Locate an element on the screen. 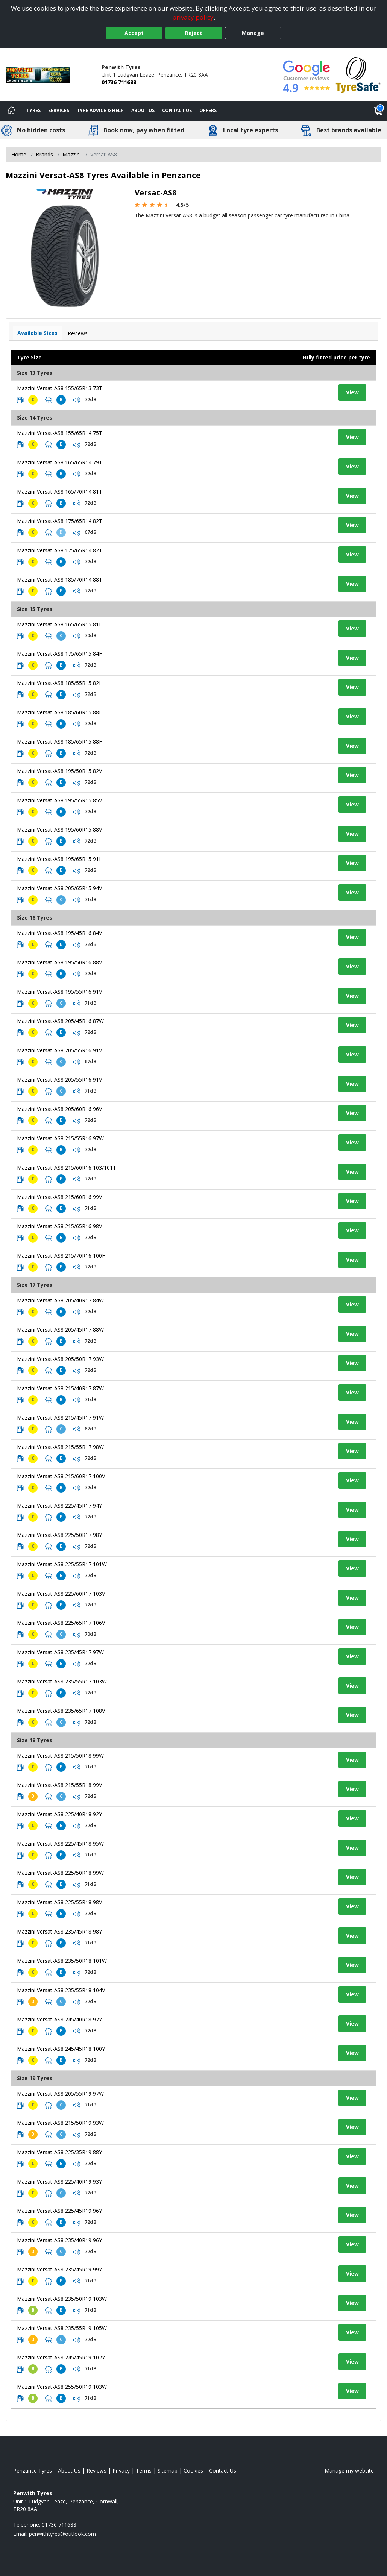 The height and width of the screenshot is (2576, 387). Reviews [Read our reviews] is located at coordinates (96, 2470).